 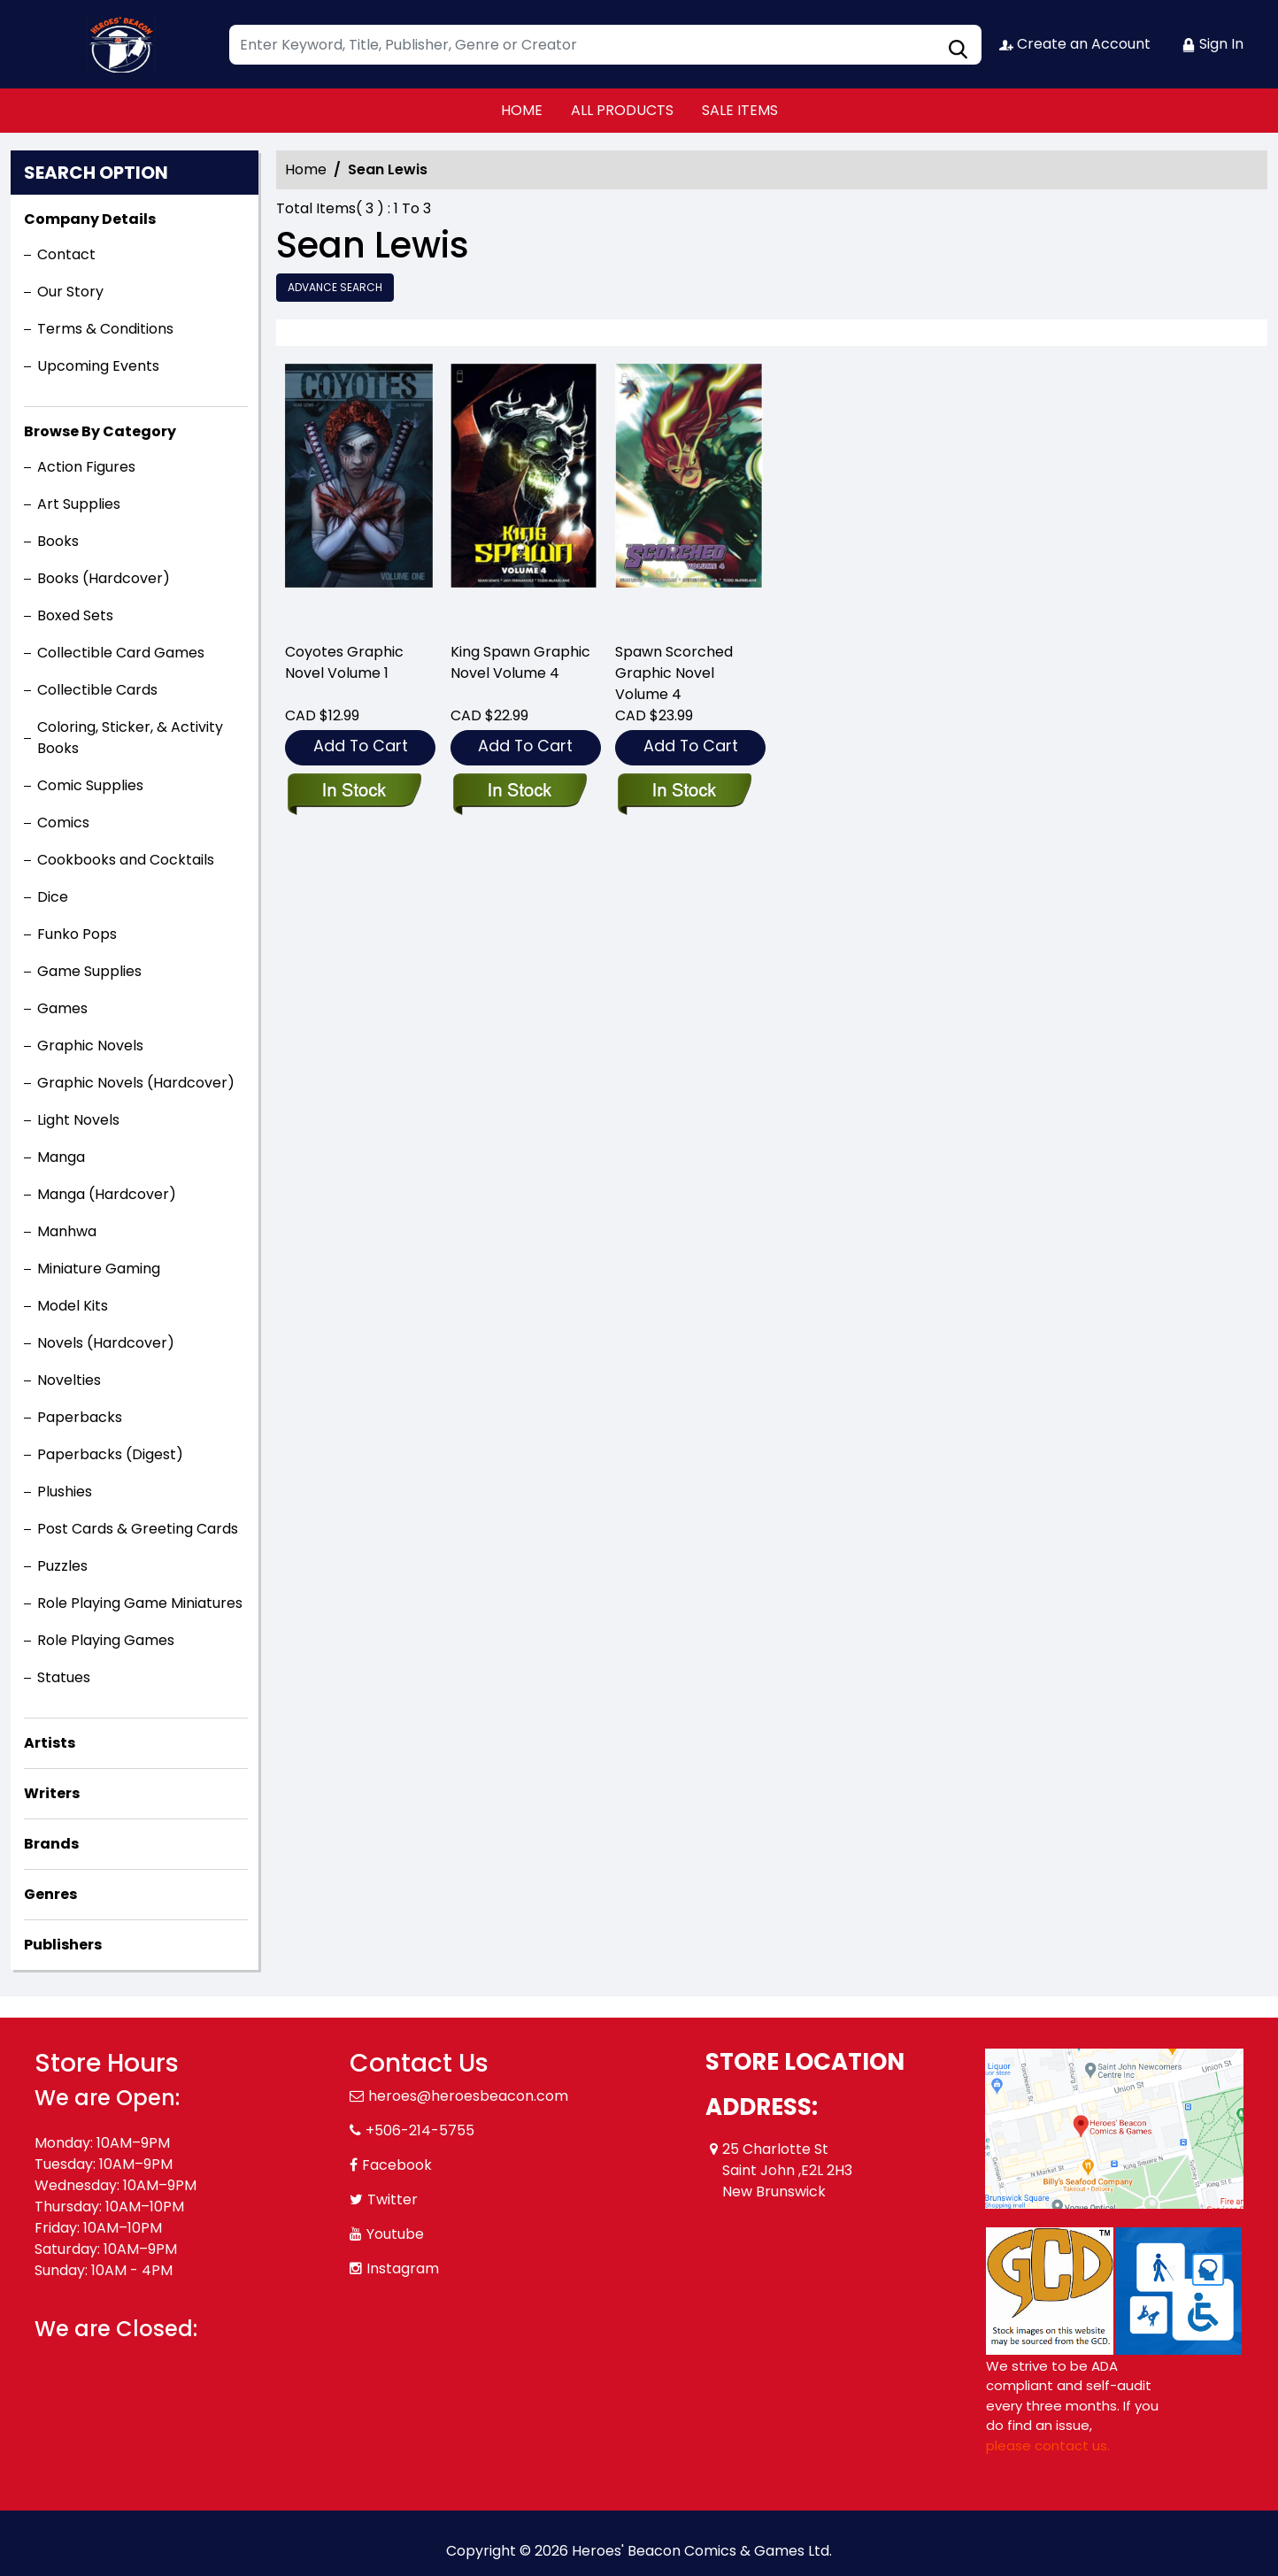 What do you see at coordinates (89, 971) in the screenshot?
I see `Game Supplies` at bounding box center [89, 971].